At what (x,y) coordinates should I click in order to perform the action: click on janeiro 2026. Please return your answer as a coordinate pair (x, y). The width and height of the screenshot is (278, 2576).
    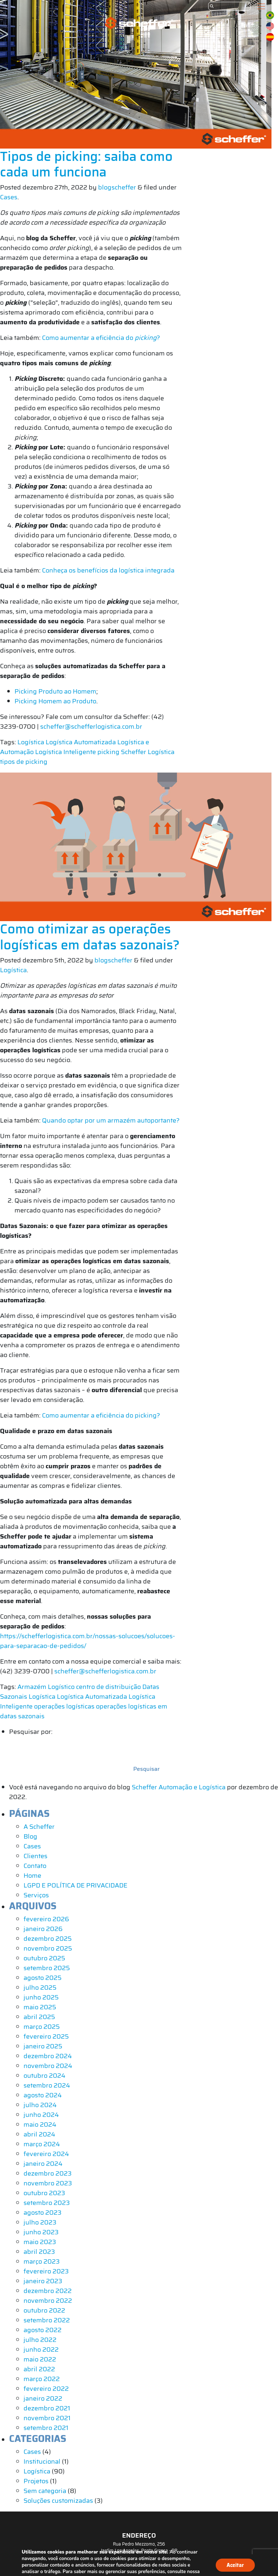
    Looking at the image, I should click on (43, 1929).